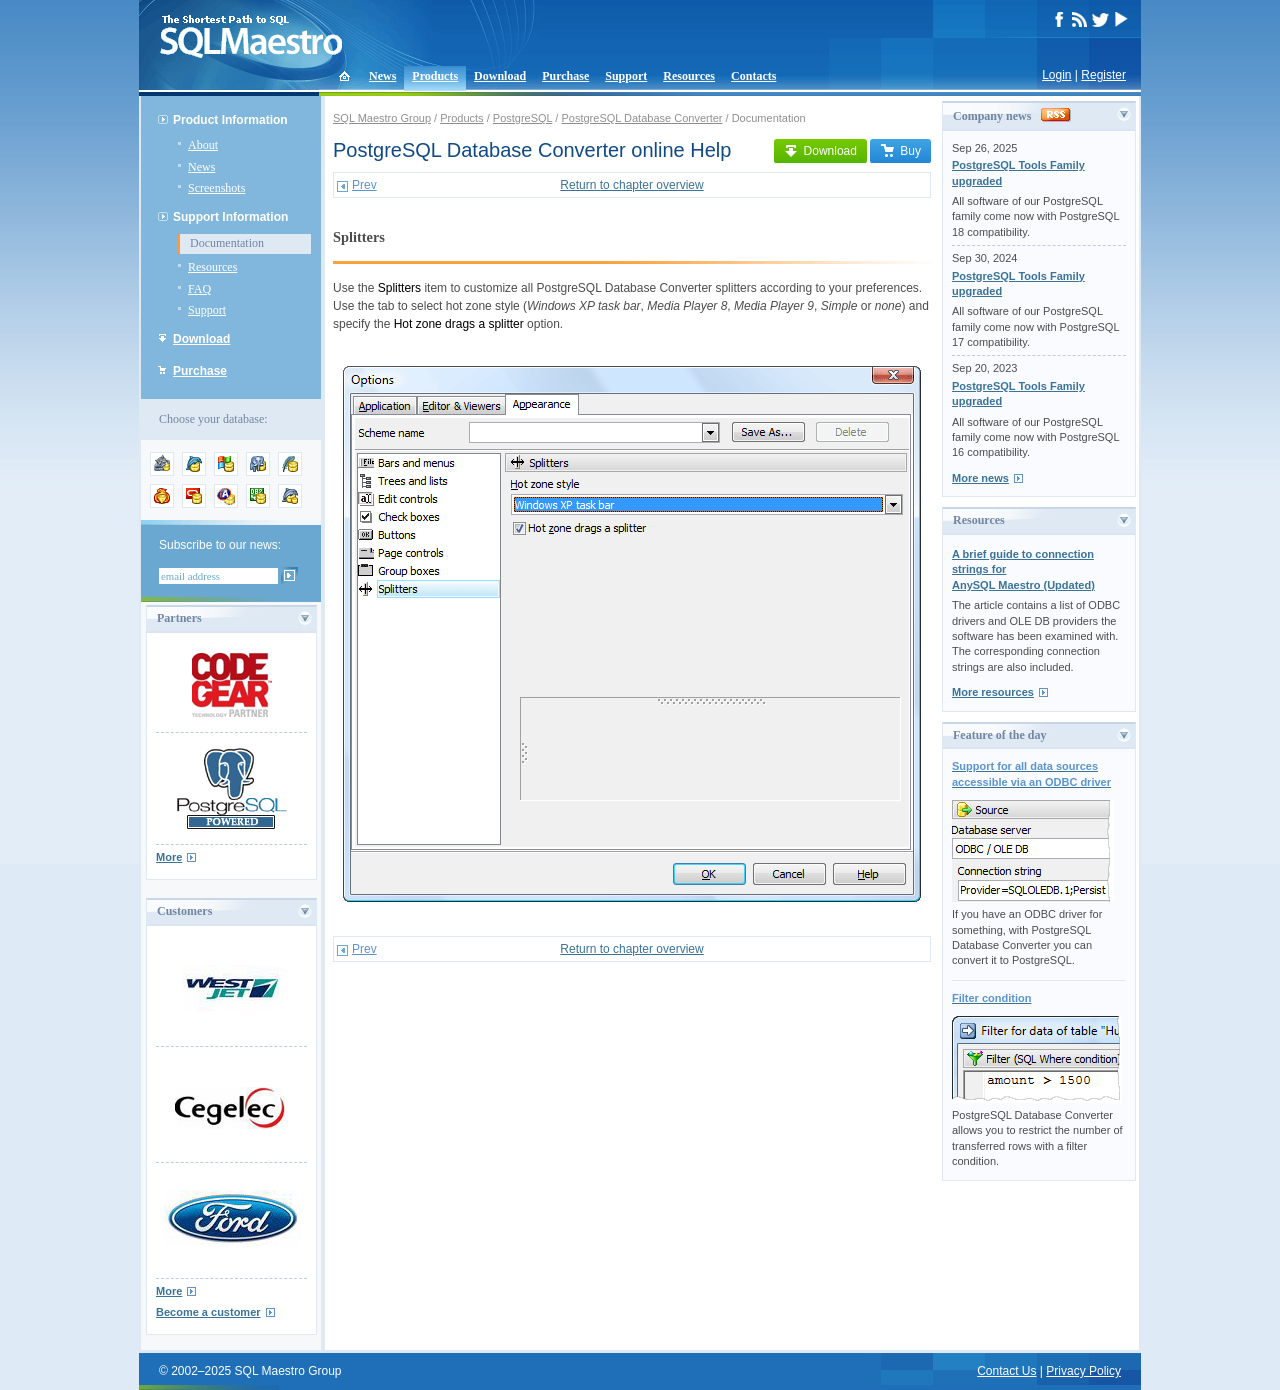 The height and width of the screenshot is (1390, 1280). I want to click on Download, so click(500, 76).